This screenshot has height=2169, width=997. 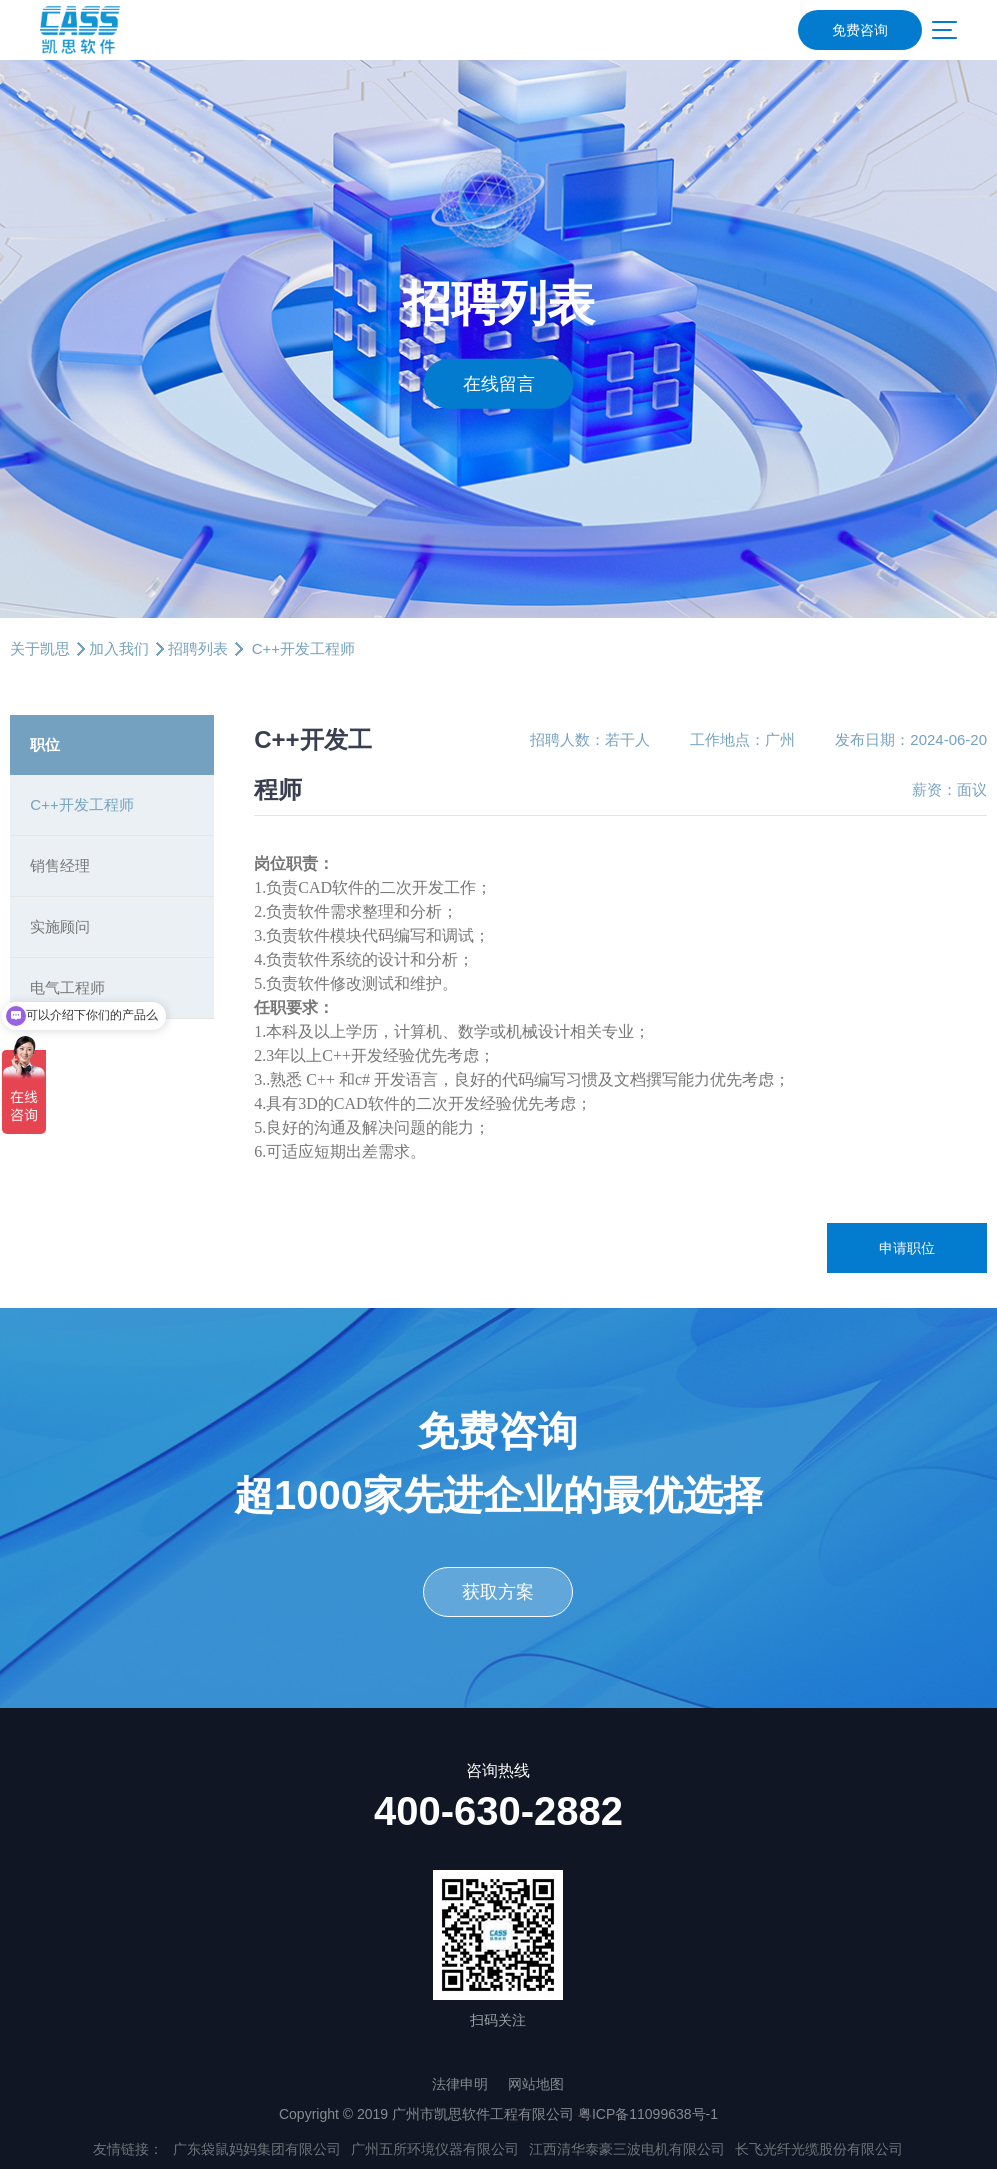 I want to click on C++开发工程师, so click(x=81, y=804).